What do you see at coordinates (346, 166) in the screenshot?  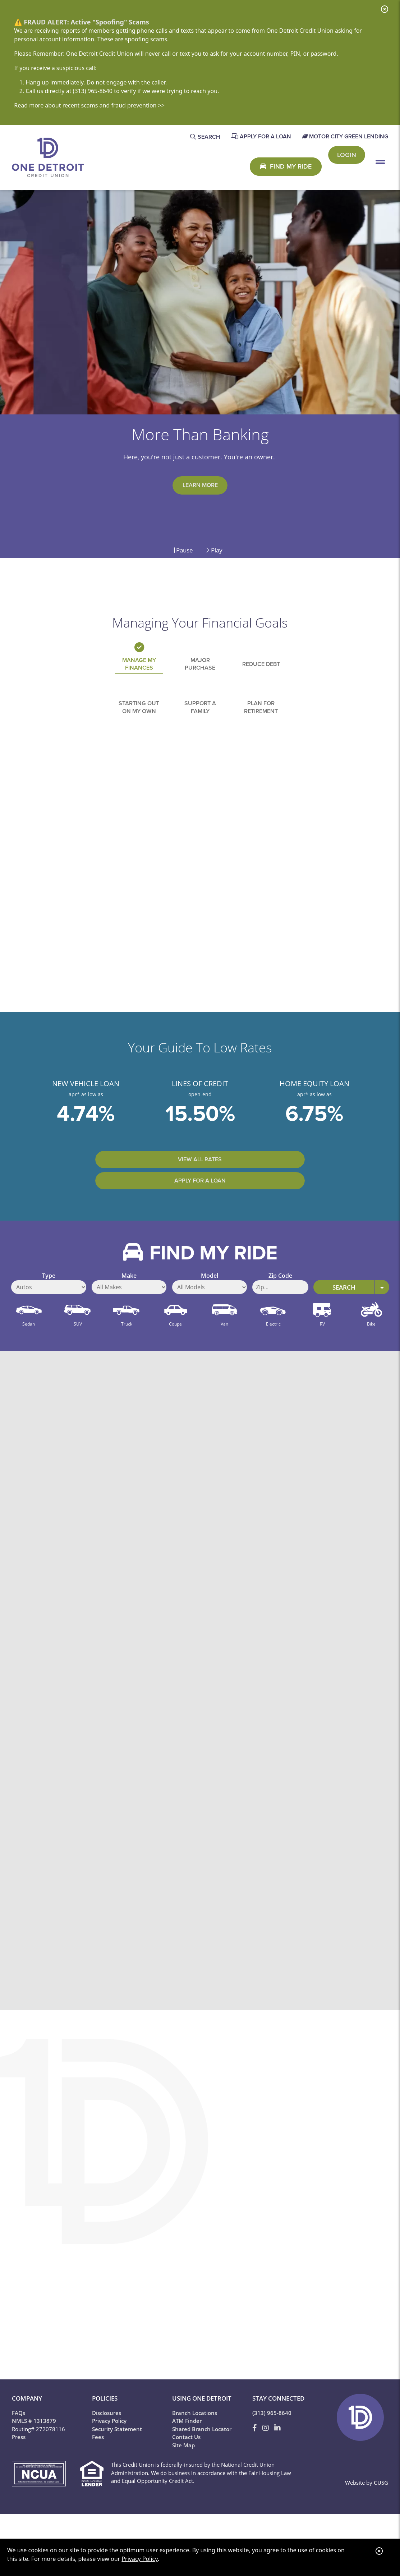 I see `Login [Open/Close One 2 Go Login]` at bounding box center [346, 166].